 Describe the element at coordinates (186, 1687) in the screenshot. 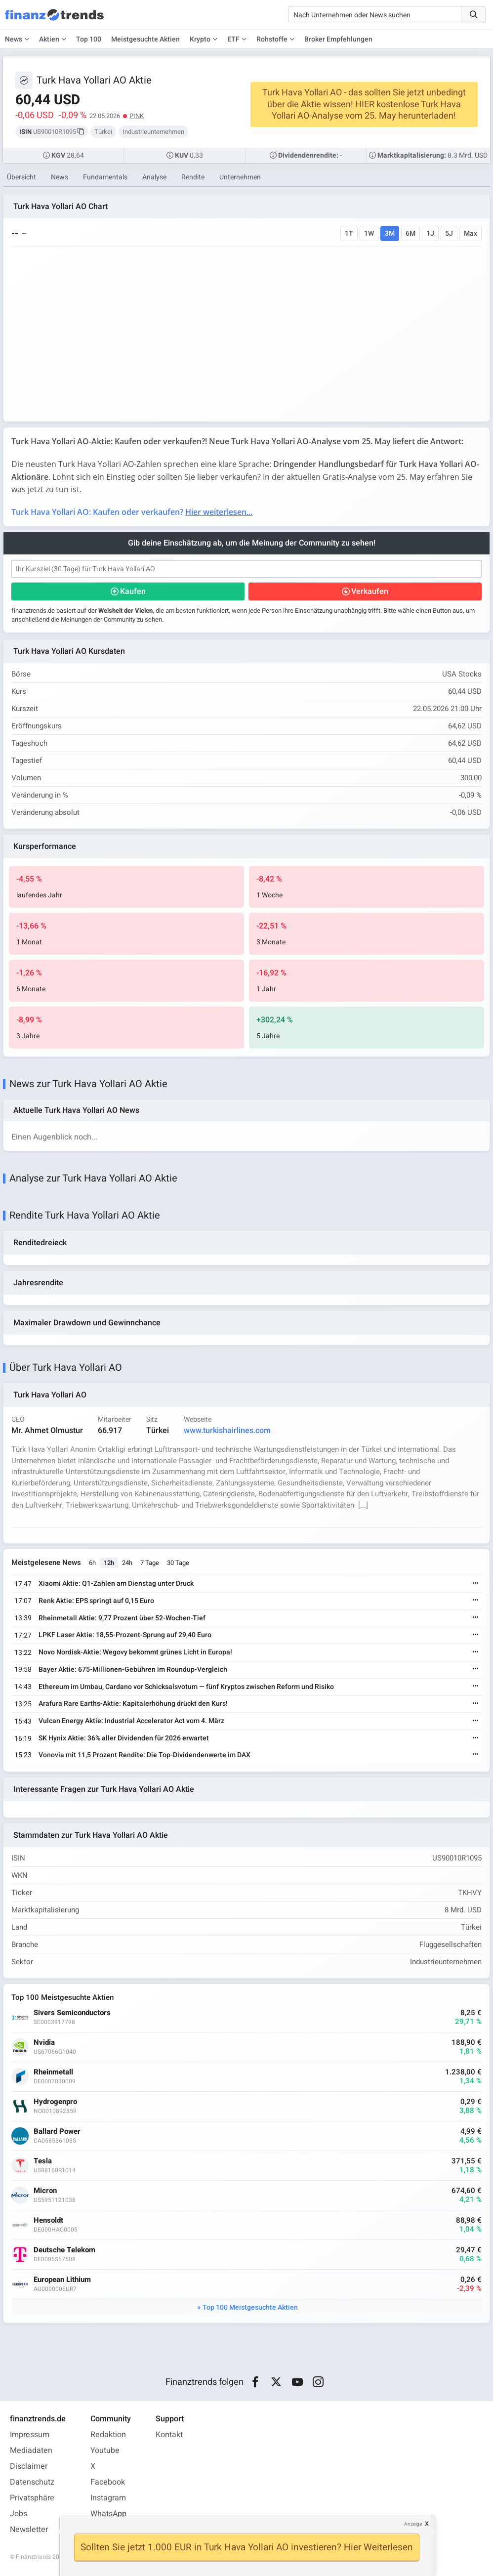

I see `Ethereum im Umbau, Cardano vor Schicksalsvotum — fünf Kryptos zwischen Reform und Risiko` at that location.